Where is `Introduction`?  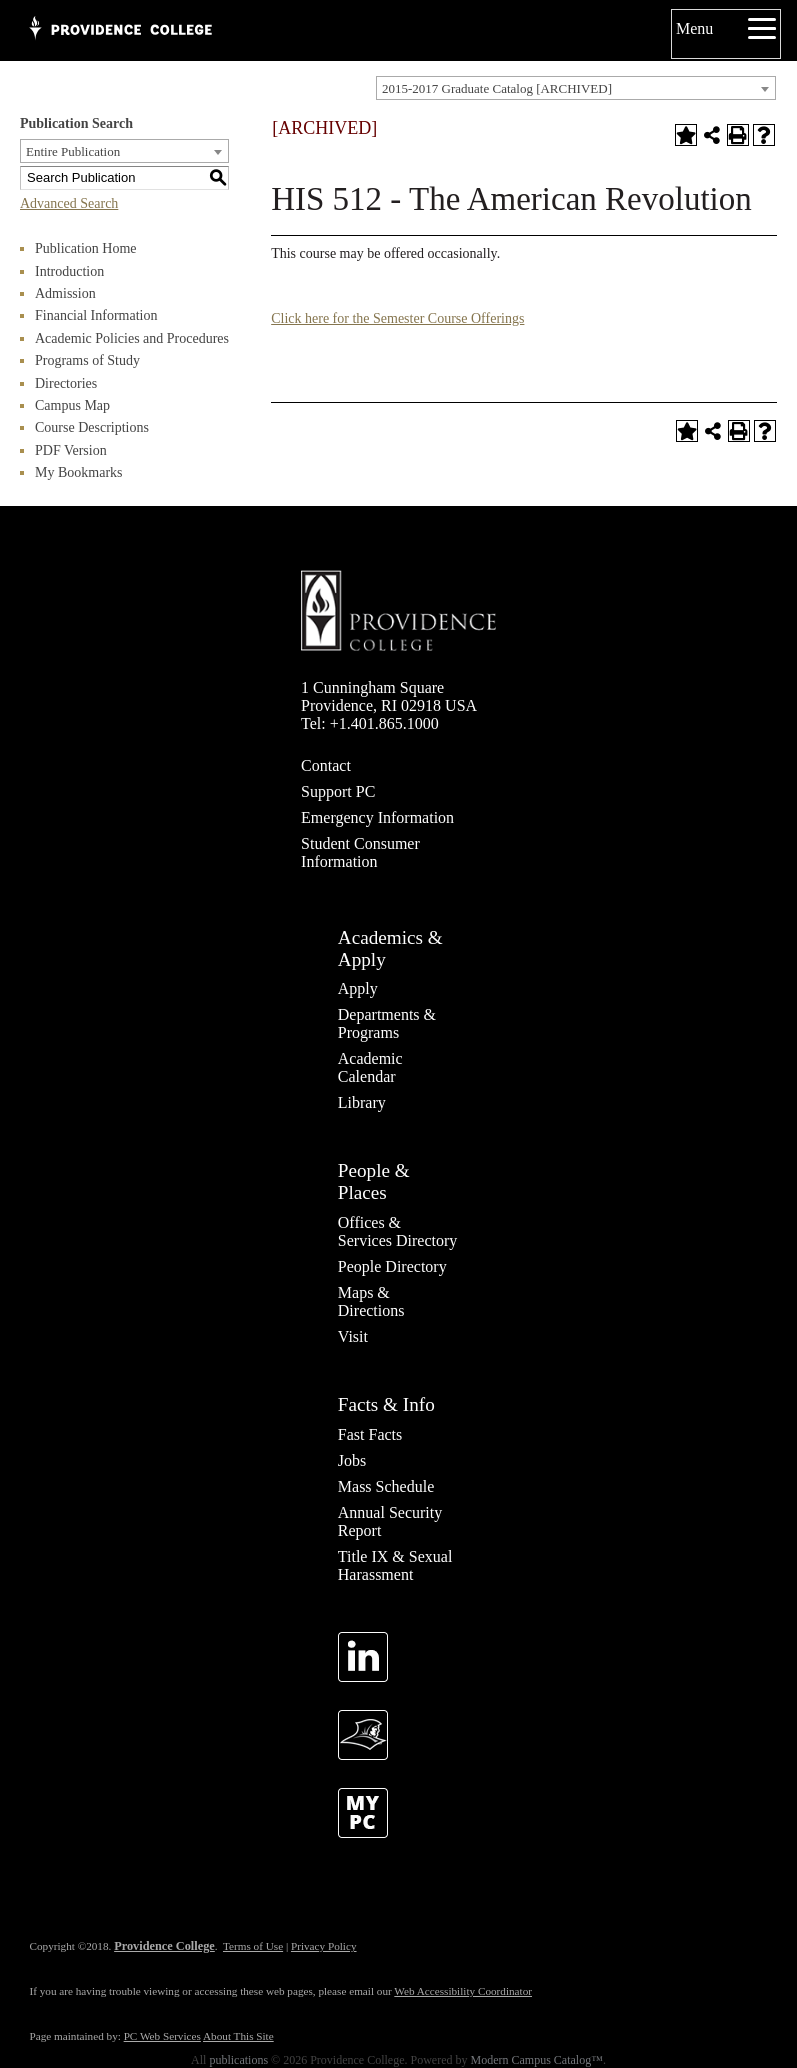
Introduction is located at coordinates (69, 271).